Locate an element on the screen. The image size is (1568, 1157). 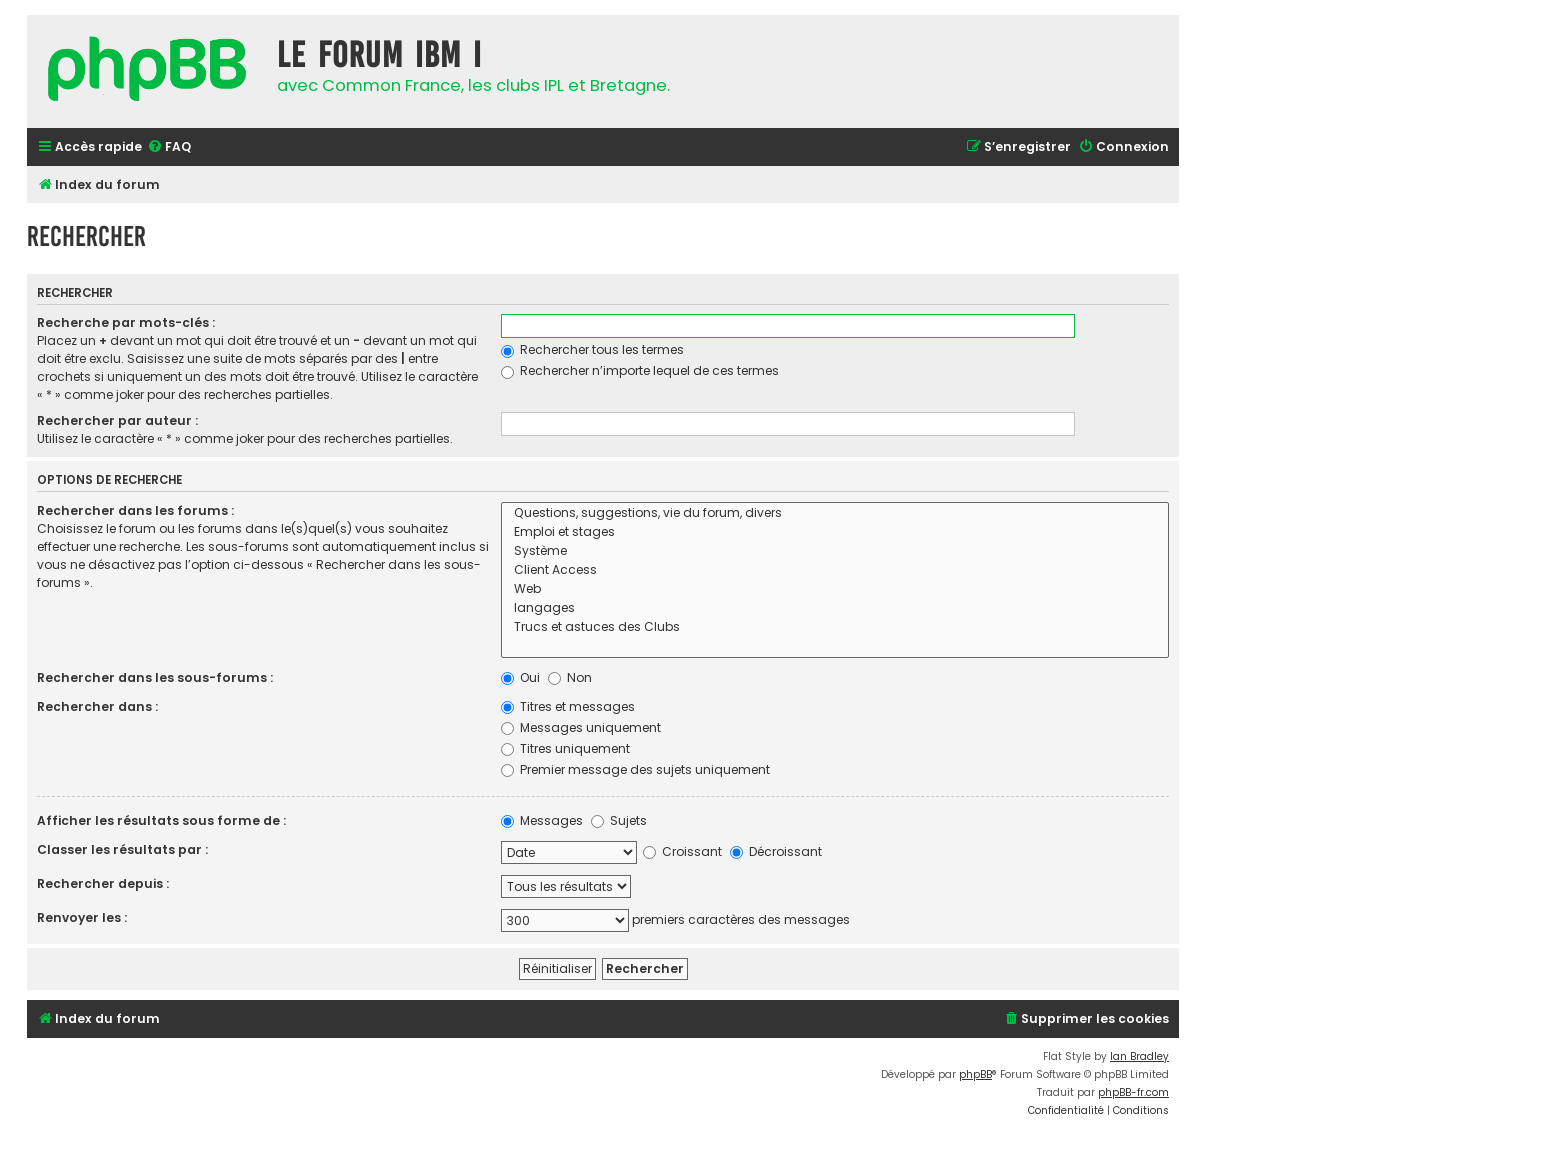
Titres uniquement is located at coordinates (565, 748).